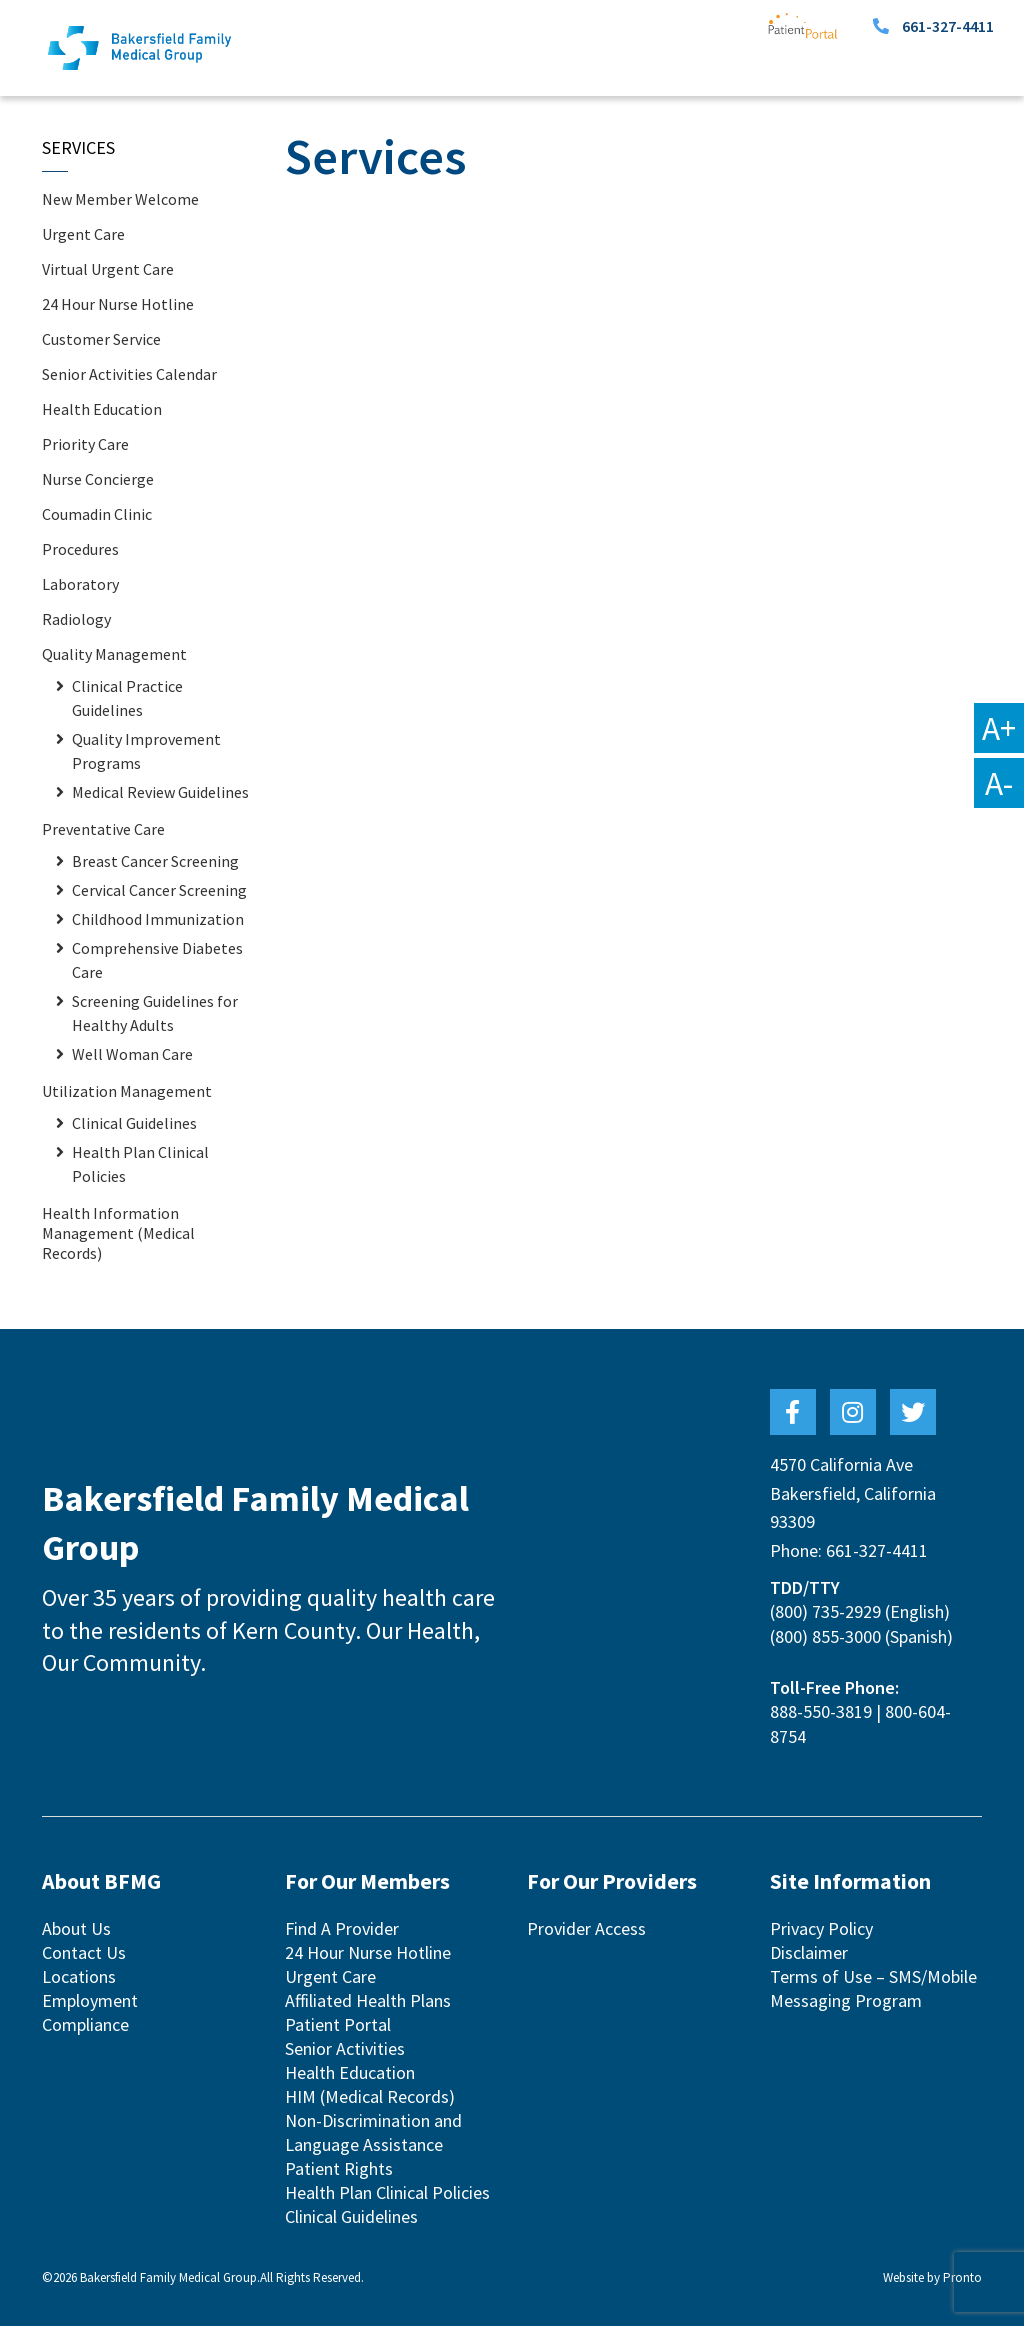 This screenshot has width=1024, height=2326. Describe the element at coordinates (339, 2168) in the screenshot. I see `Patient Rights` at that location.